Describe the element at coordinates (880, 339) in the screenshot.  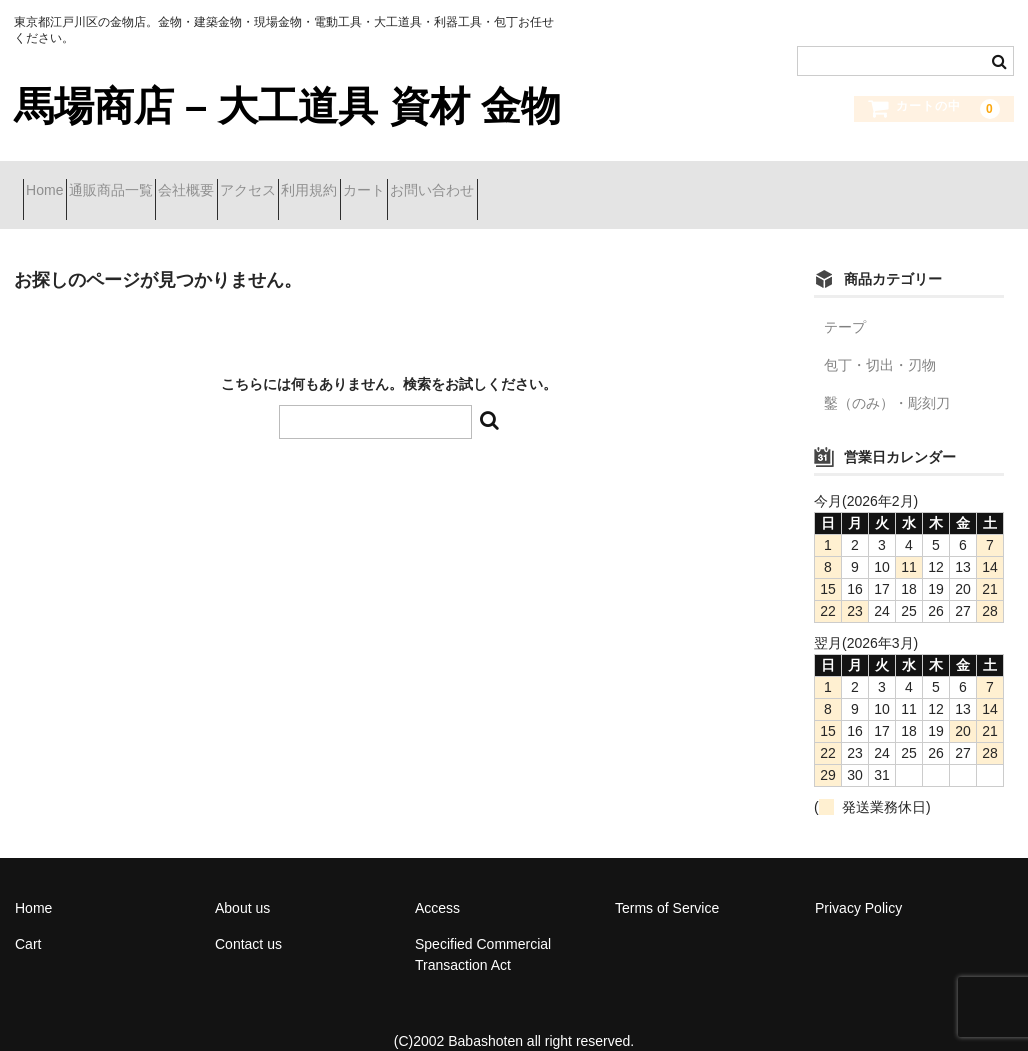
I see `包丁・切出・刃物` at that location.